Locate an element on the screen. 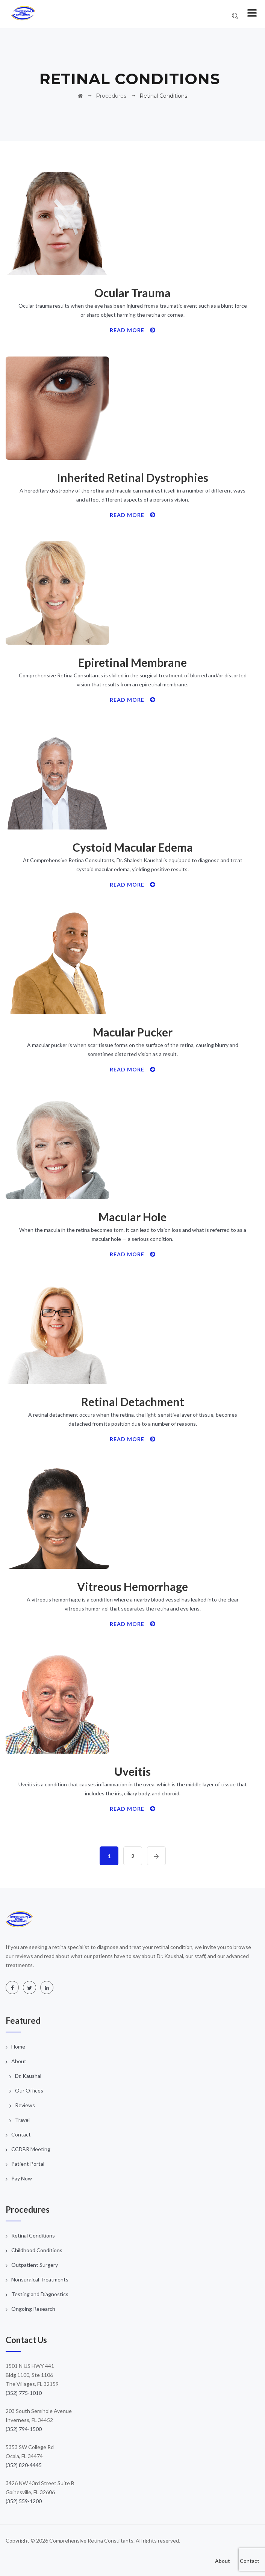 The width and height of the screenshot is (265, 2576). Travel is located at coordinates (22, 2120).